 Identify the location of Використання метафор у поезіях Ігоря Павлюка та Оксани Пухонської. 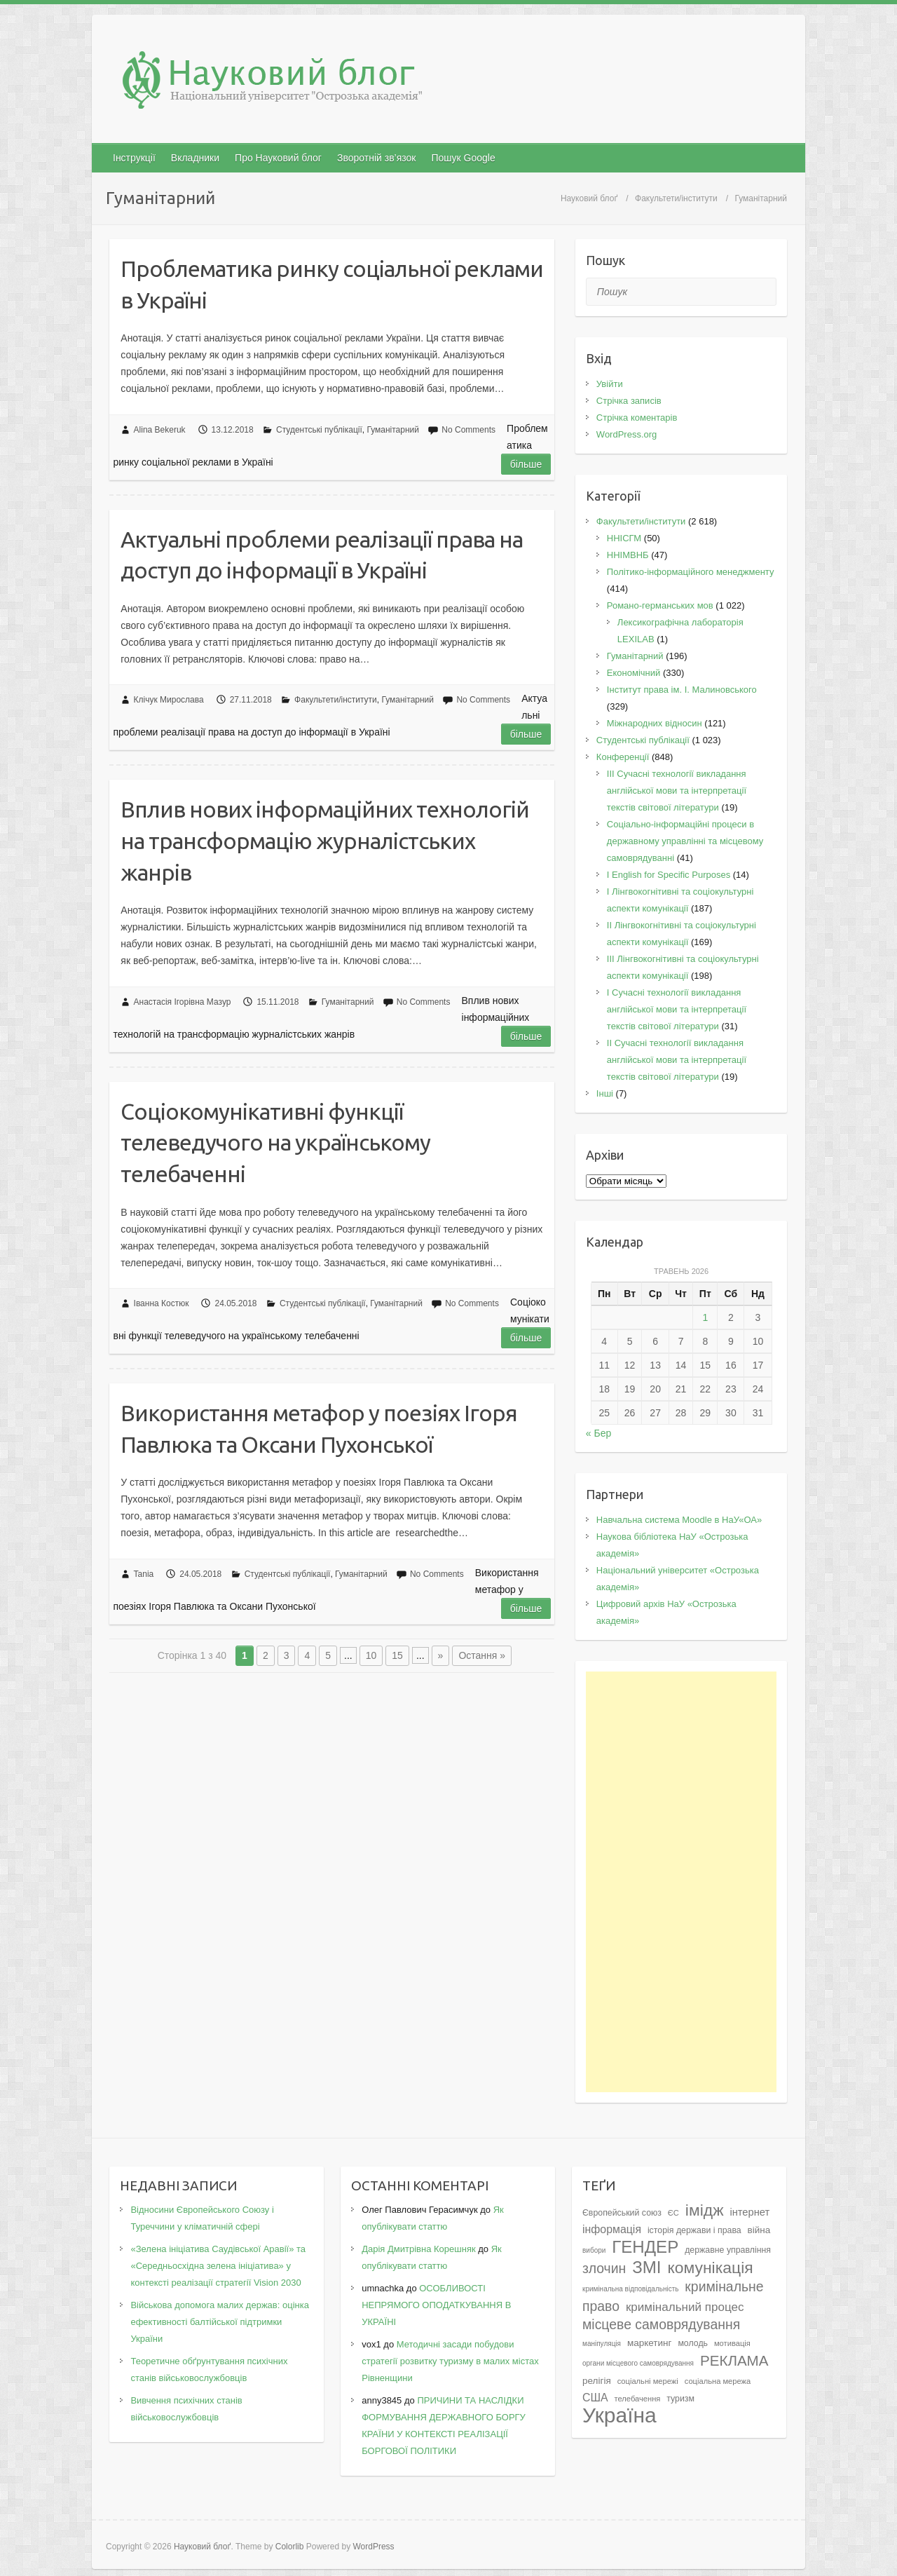
(319, 1428).